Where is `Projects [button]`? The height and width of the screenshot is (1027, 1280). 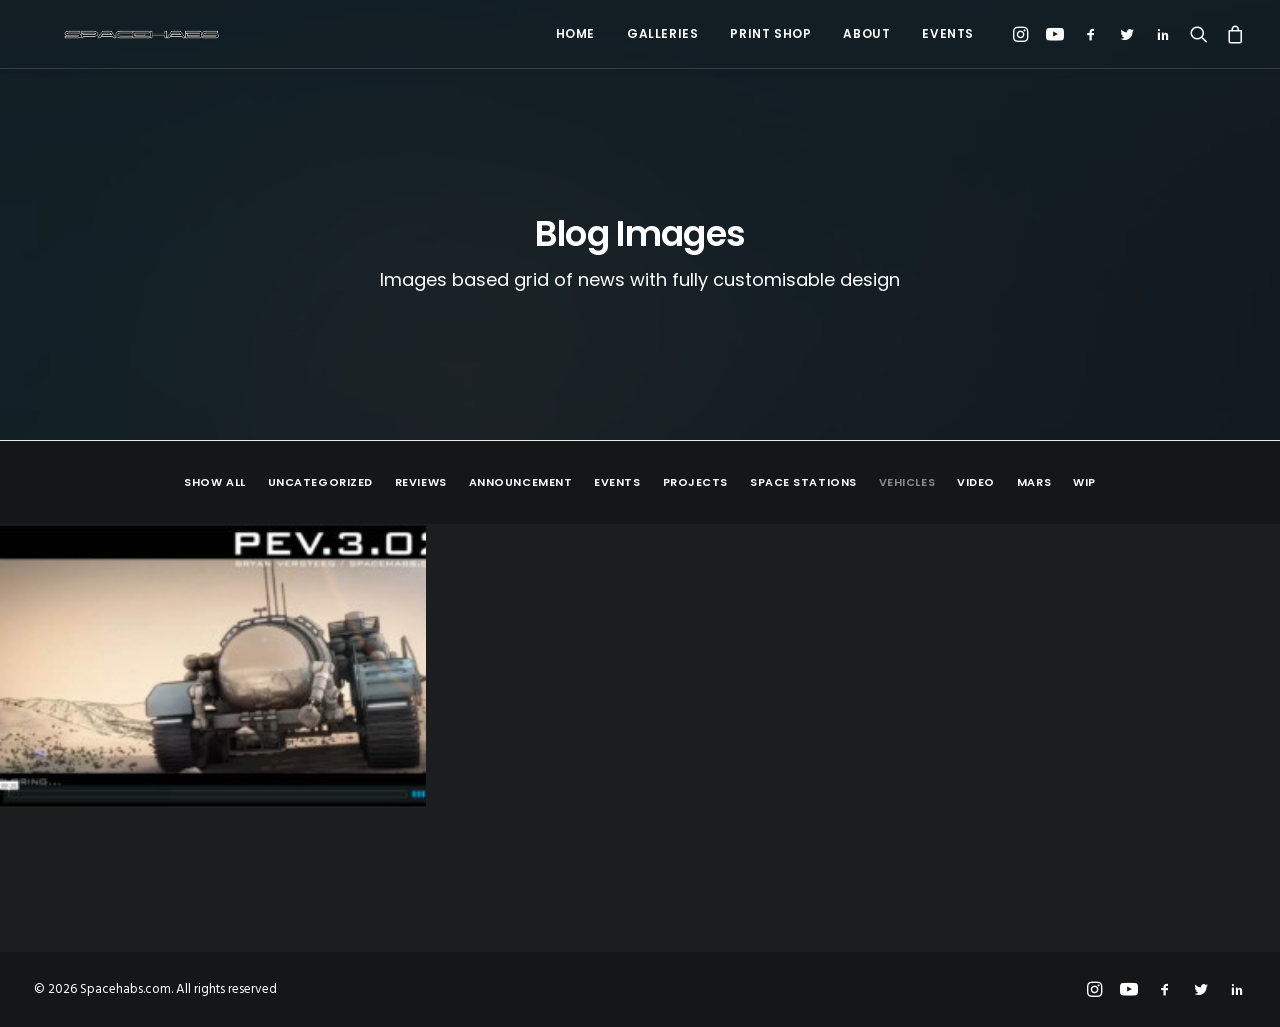
Projects [button] is located at coordinates (695, 482).